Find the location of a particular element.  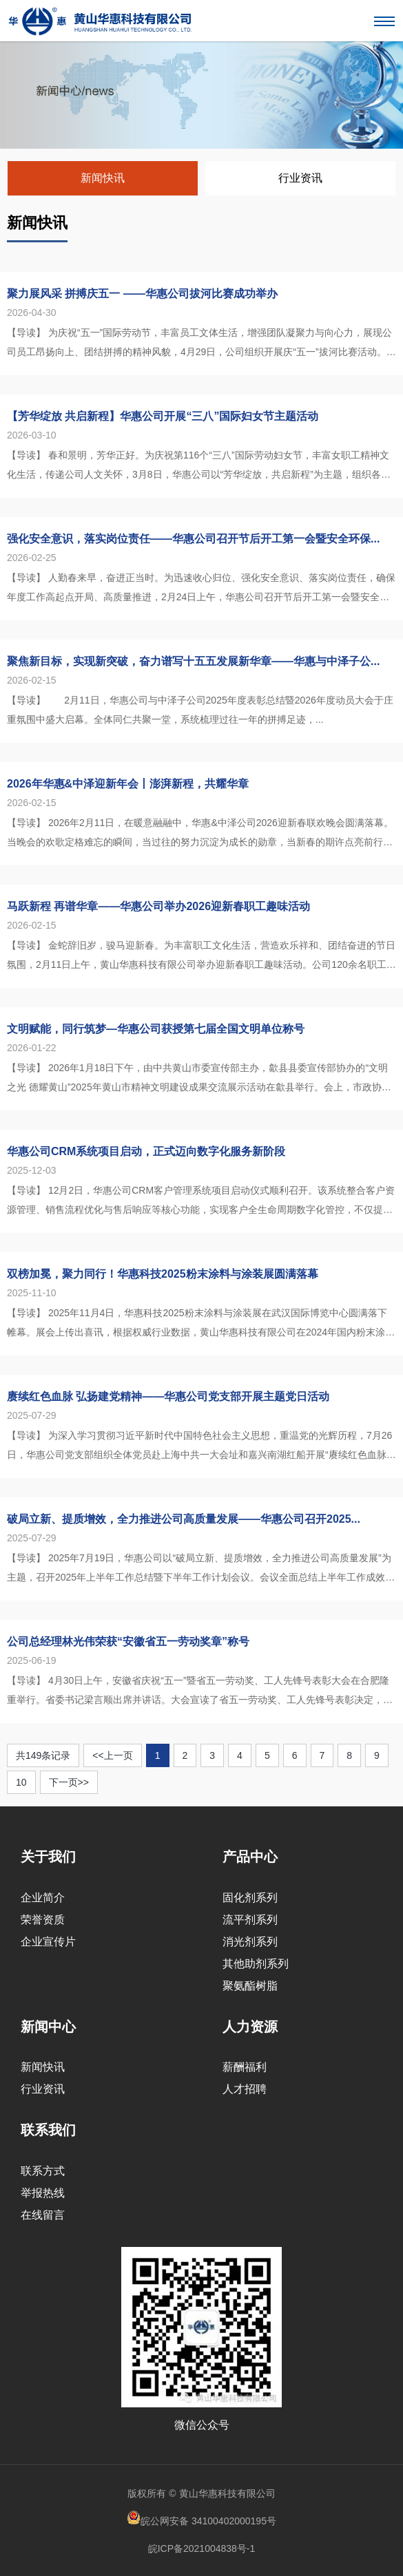

【导读】 为深入学习贯彻习近平新时代中国特色社会主义思想，重温党的光辉历程，7月26日，华惠公司党支部组织全体党员赴上海中共一大会址和嘉兴南湖红船开展“赓续红色血脉 弘扬建党精神”主题党日活动，在追寻红色... is located at coordinates (199, 1447).